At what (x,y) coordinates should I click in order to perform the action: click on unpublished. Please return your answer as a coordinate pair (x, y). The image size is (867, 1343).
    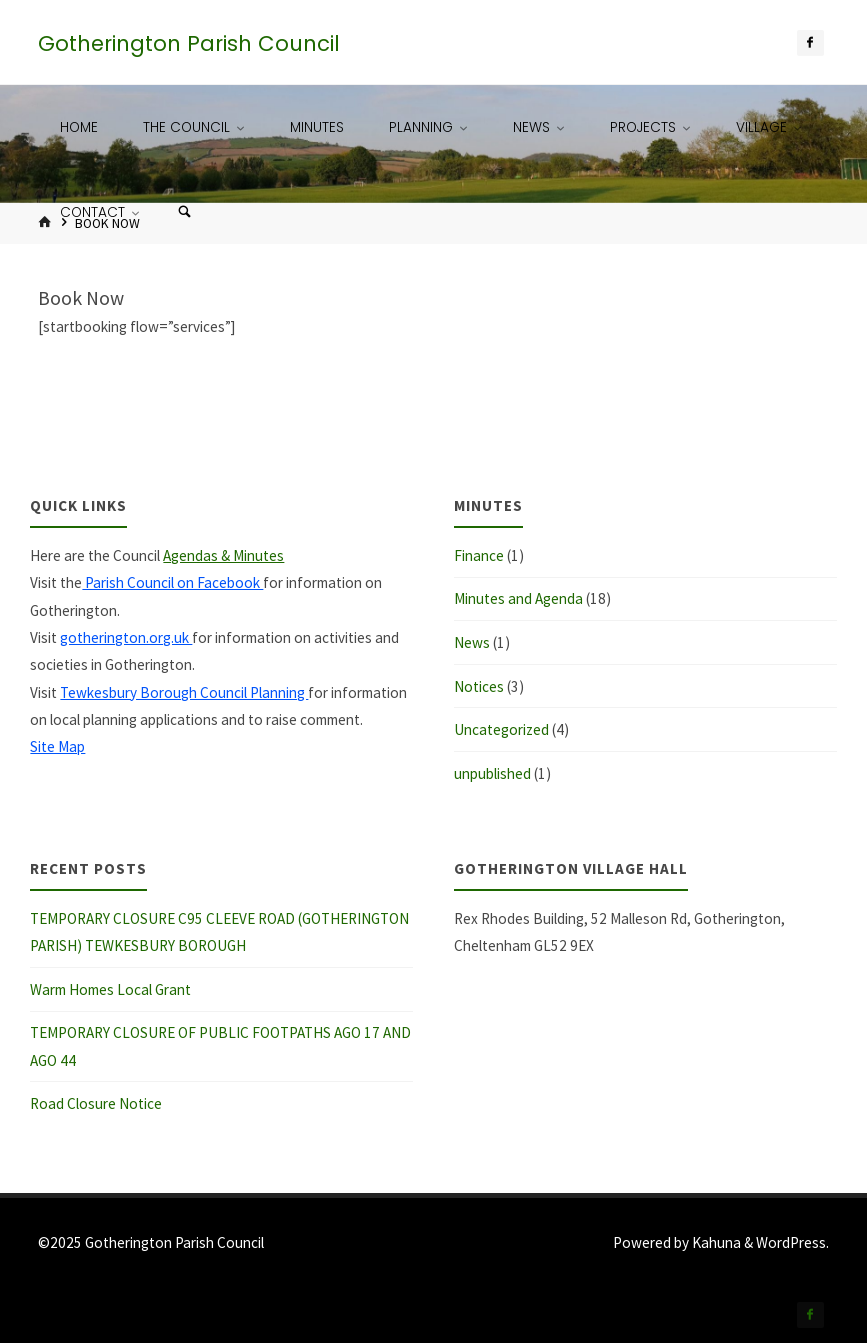
    Looking at the image, I should click on (492, 773).